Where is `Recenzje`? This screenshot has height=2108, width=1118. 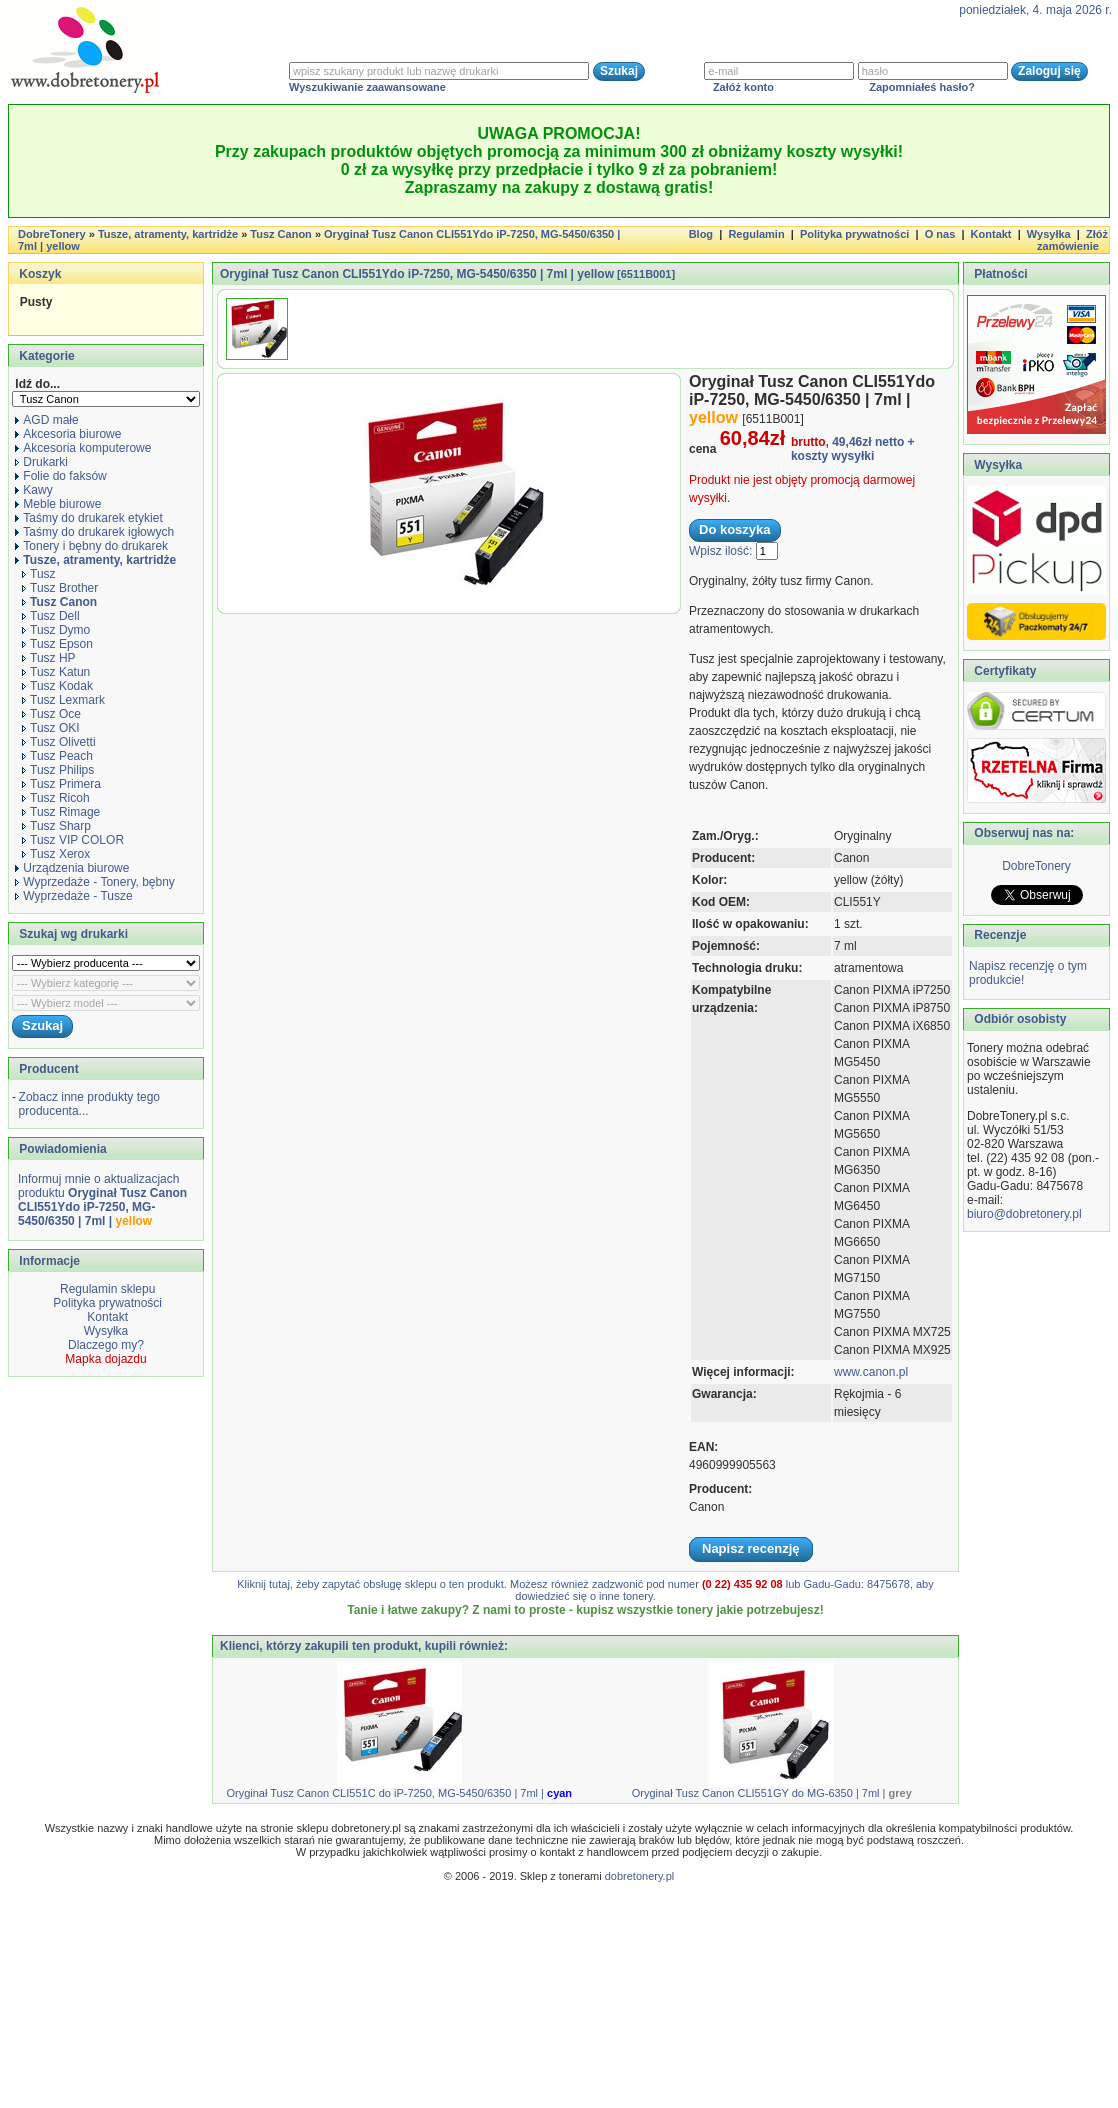 Recenzje is located at coordinates (998, 935).